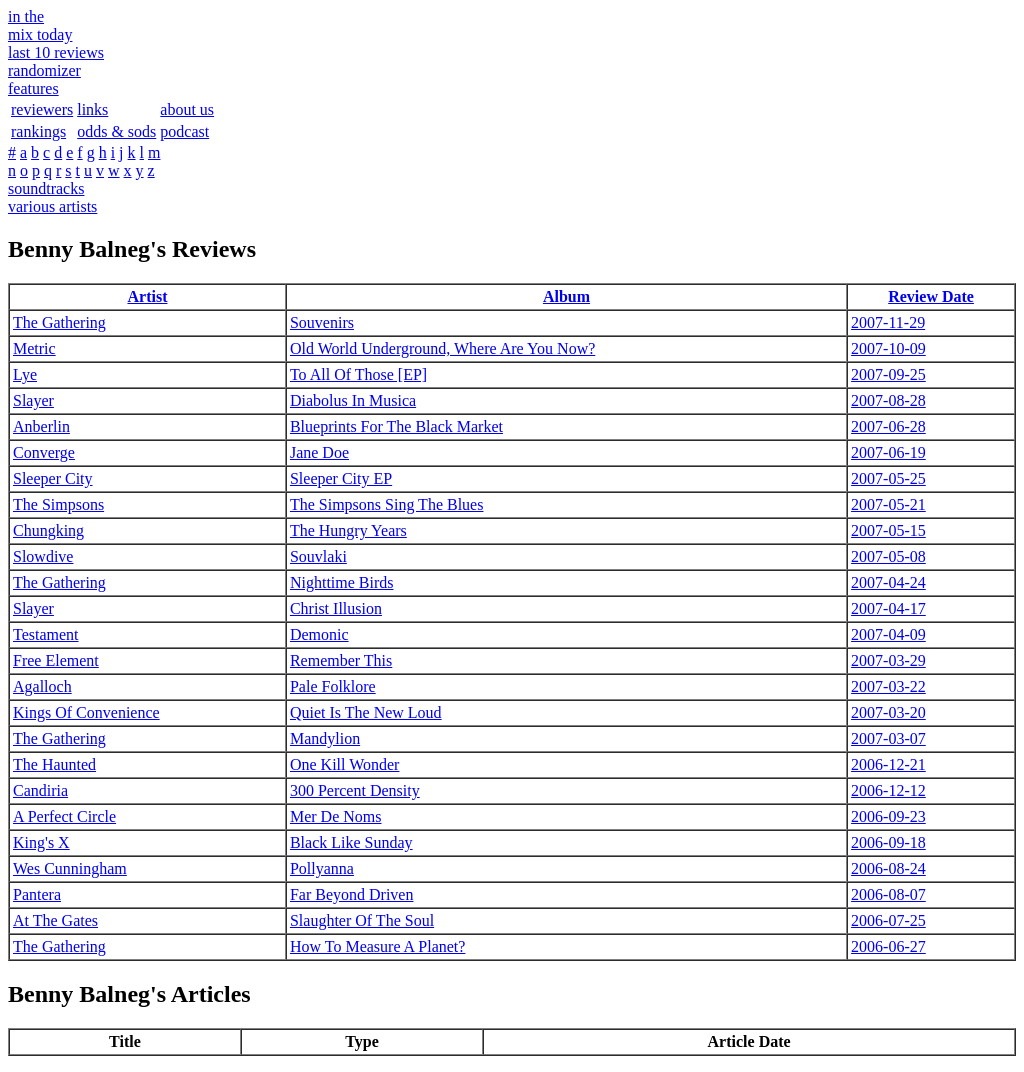 This screenshot has height=1072, width=1024. What do you see at coordinates (42, 109) in the screenshot?
I see `reviewers` at bounding box center [42, 109].